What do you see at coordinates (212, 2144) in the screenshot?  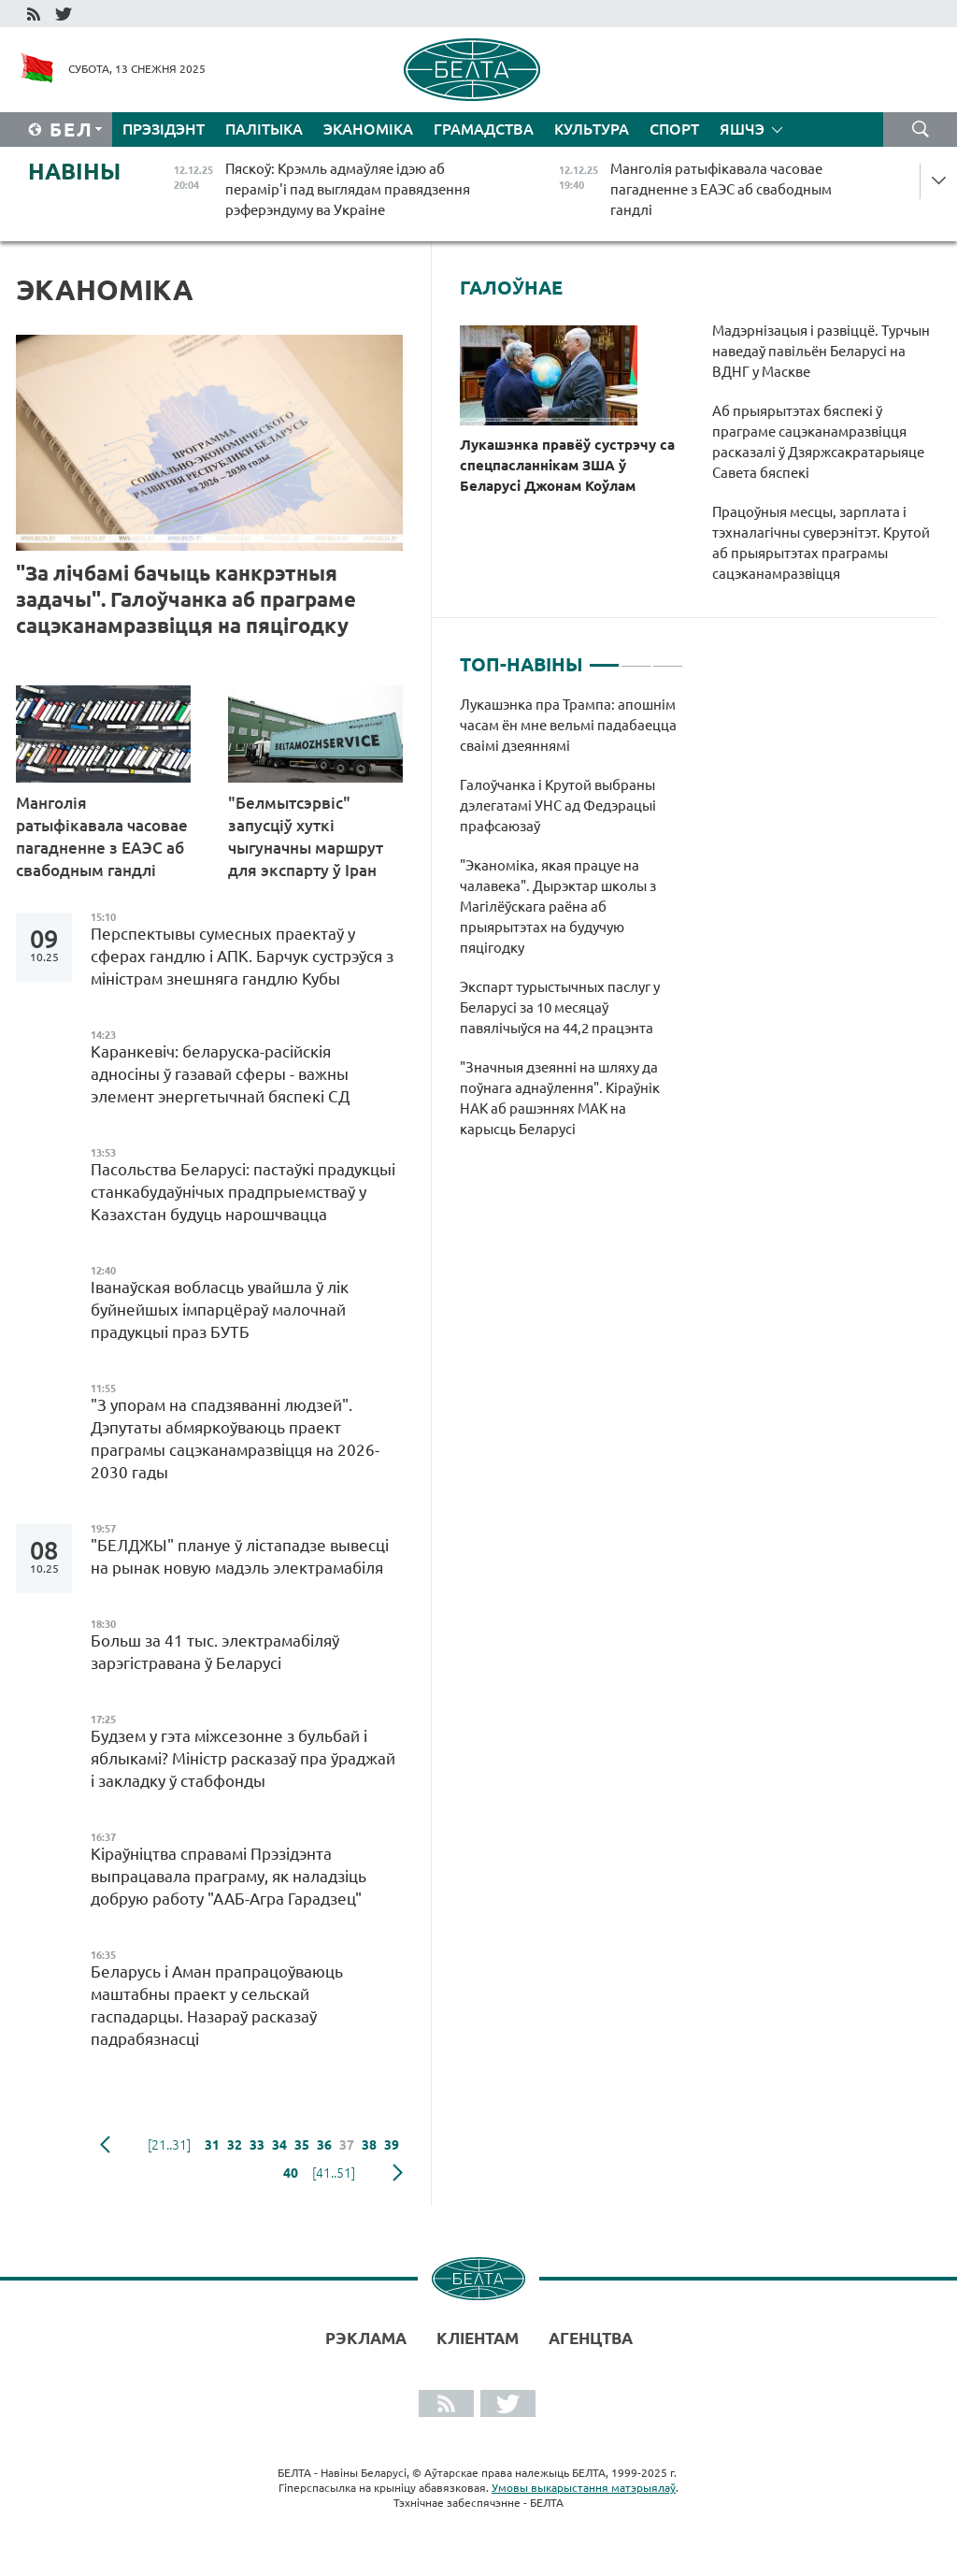 I see `31` at bounding box center [212, 2144].